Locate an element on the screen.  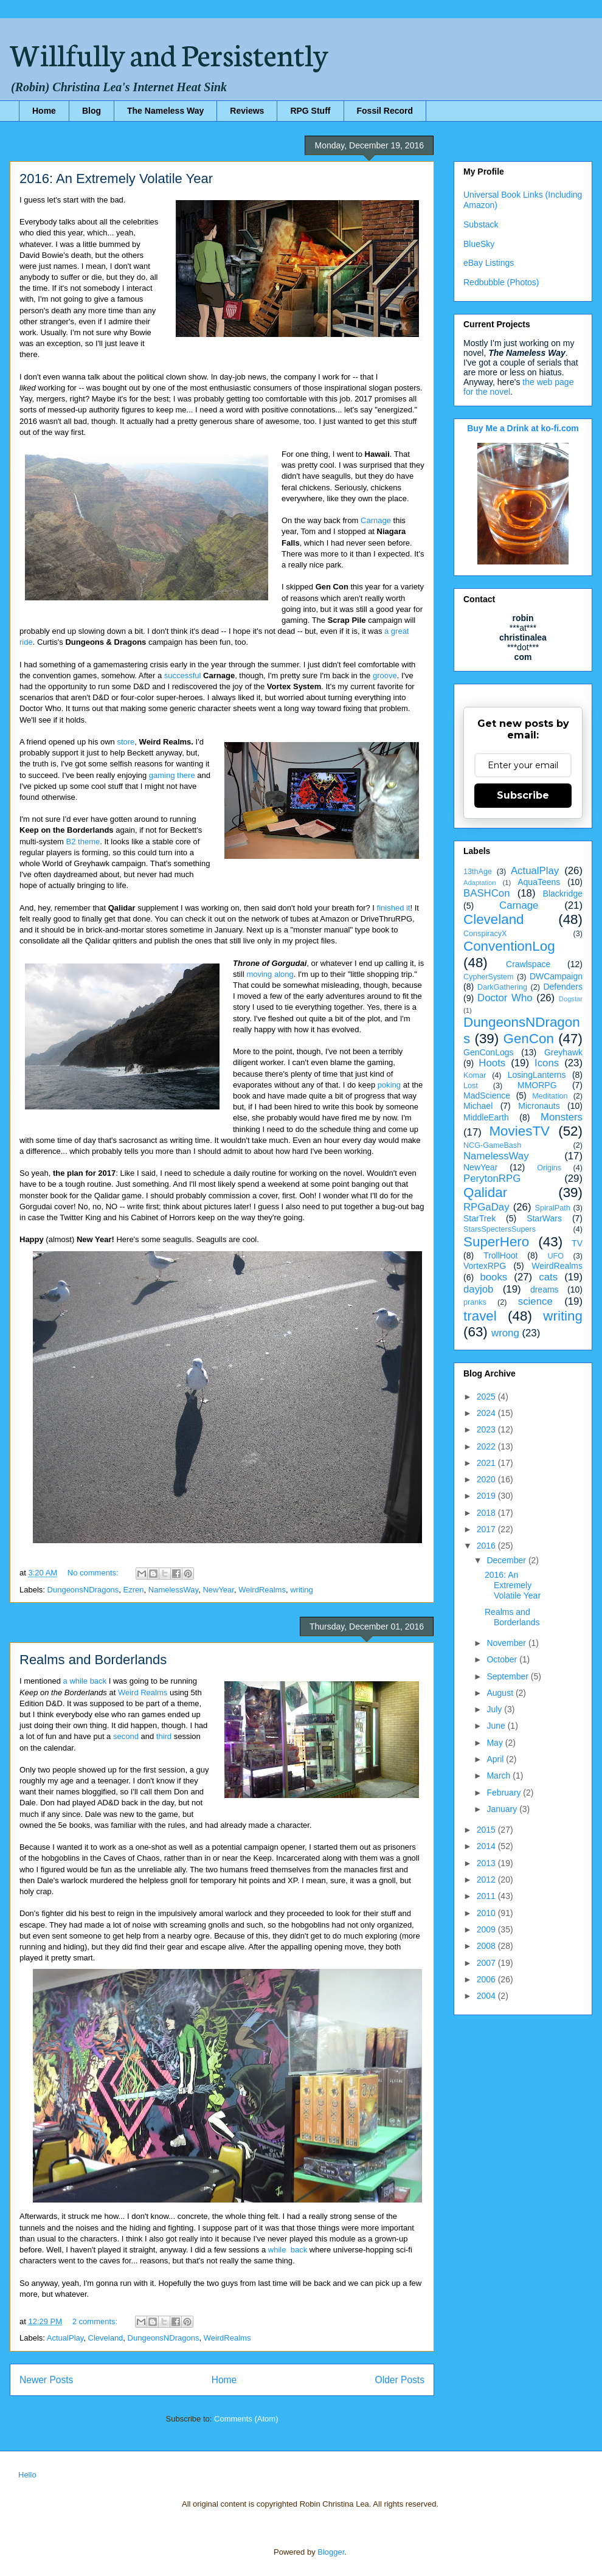
November is located at coordinates (507, 1643).